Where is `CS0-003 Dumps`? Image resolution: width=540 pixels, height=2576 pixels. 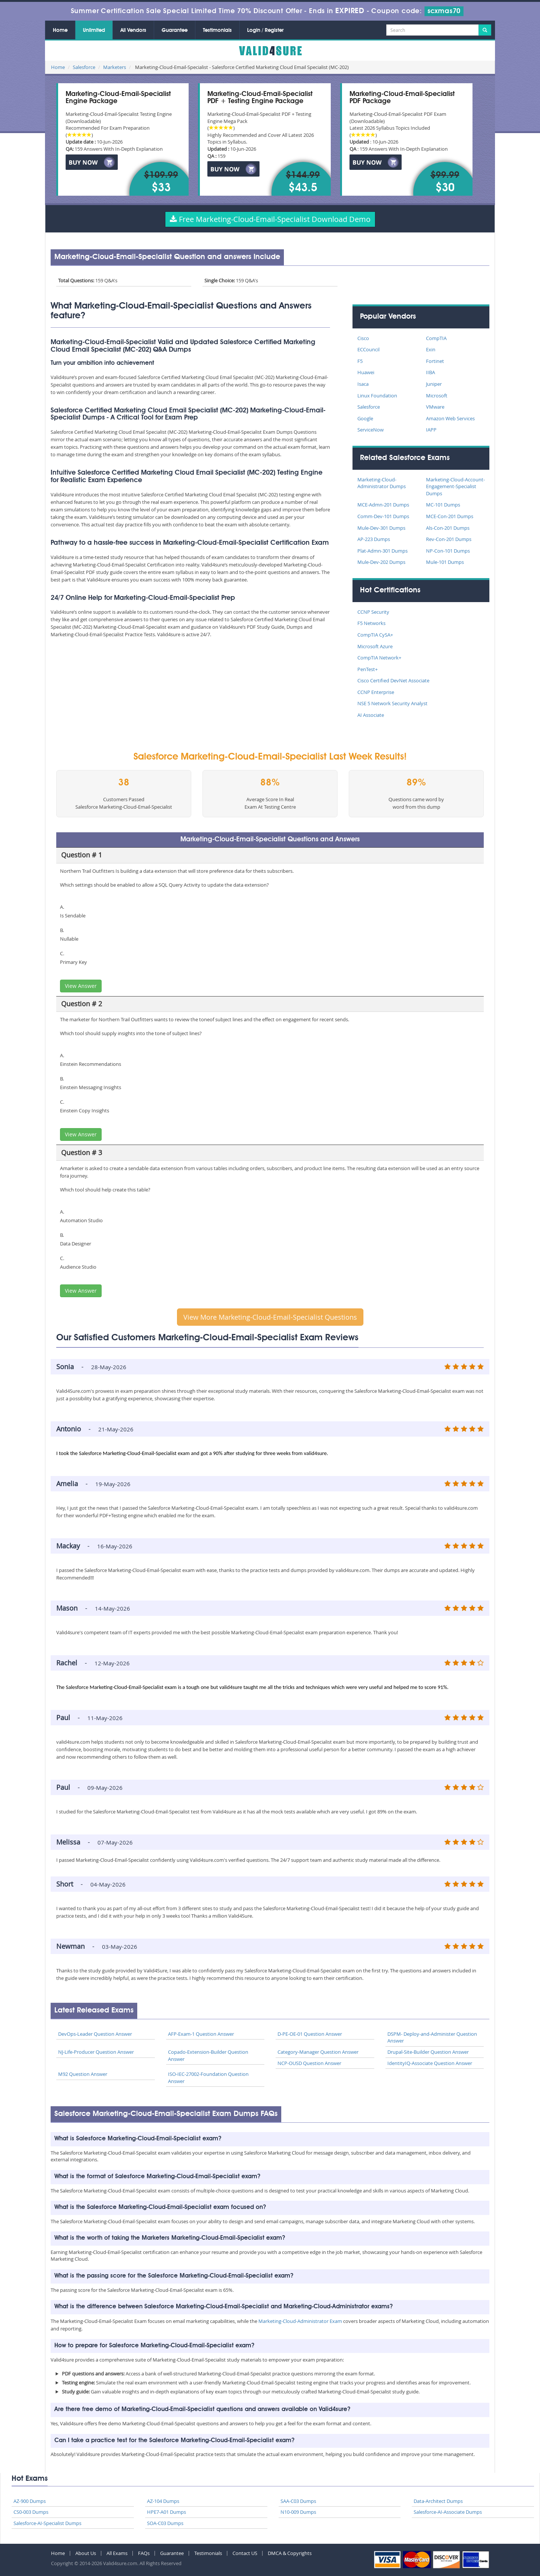
CS0-003 Dumps is located at coordinates (31, 2512).